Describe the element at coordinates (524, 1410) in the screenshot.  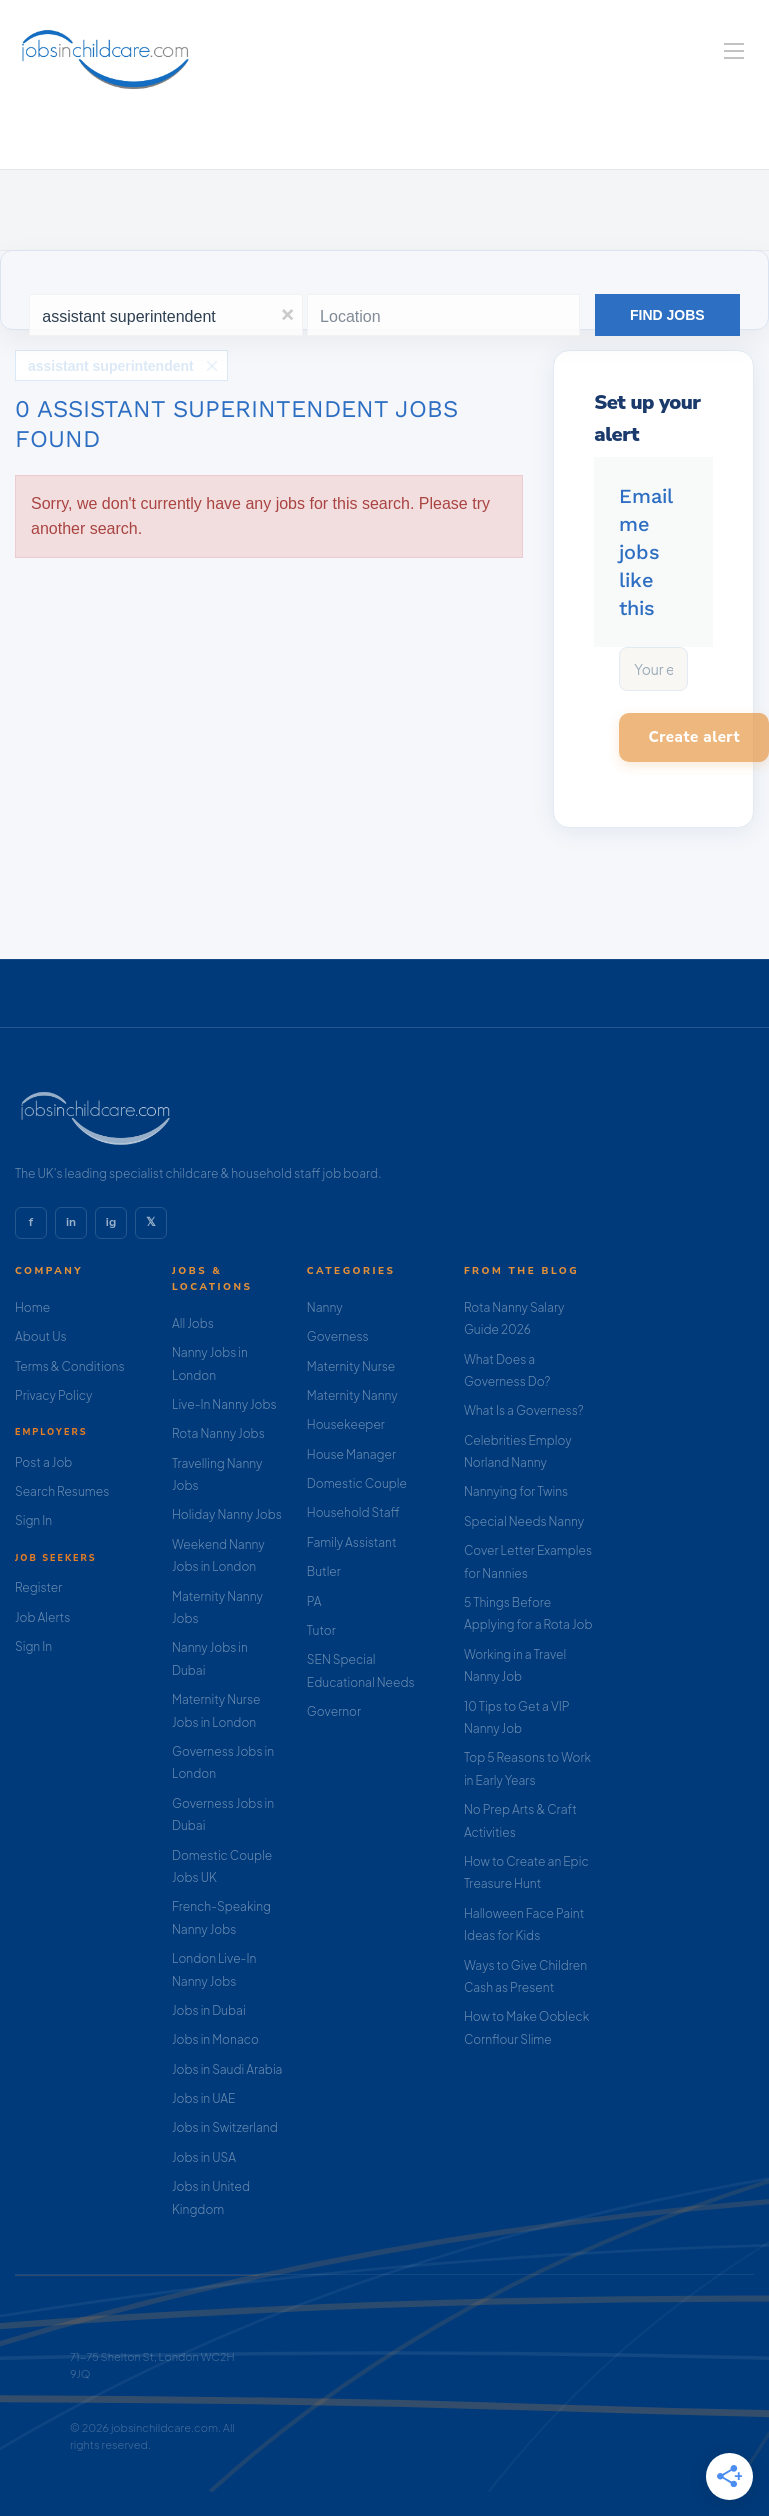
I see `What Is a Governess?` at that location.